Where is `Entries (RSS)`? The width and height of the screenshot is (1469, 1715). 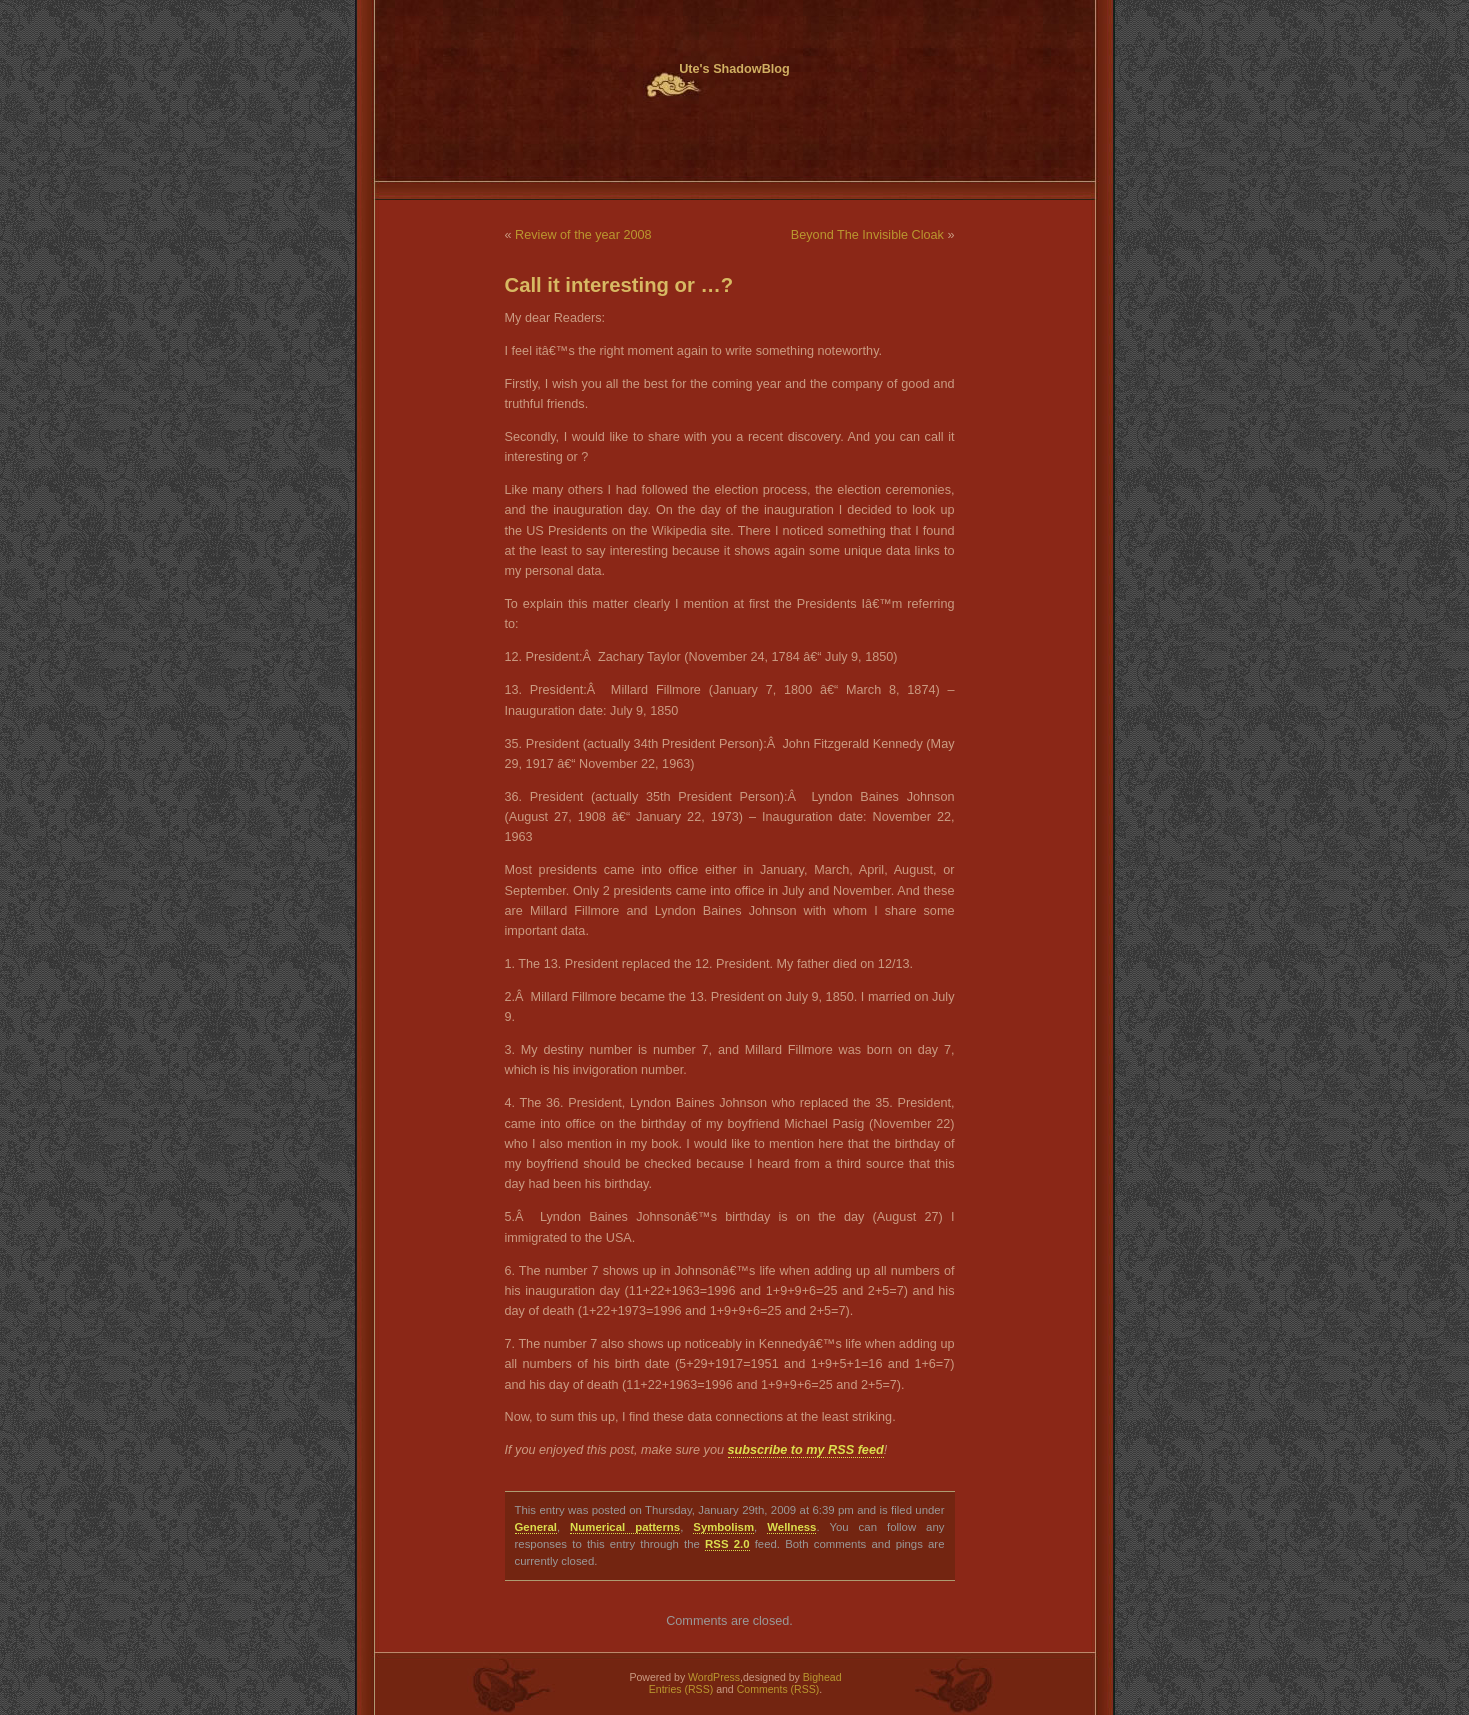 Entries (RSS) is located at coordinates (681, 1689).